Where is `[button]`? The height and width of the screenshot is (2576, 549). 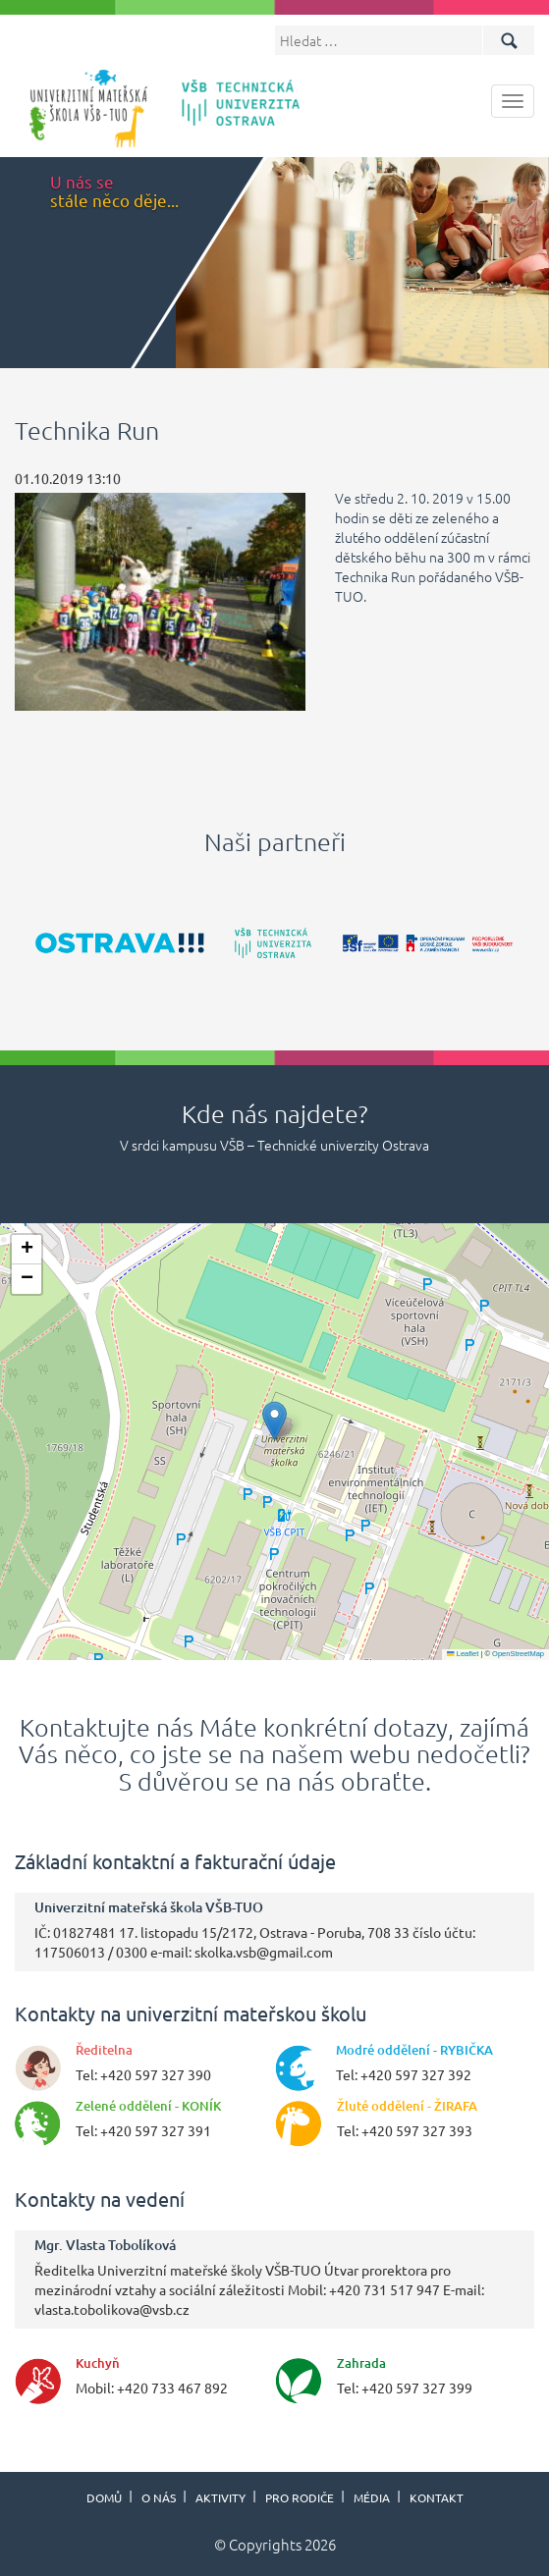
[button] is located at coordinates (274, 1421).